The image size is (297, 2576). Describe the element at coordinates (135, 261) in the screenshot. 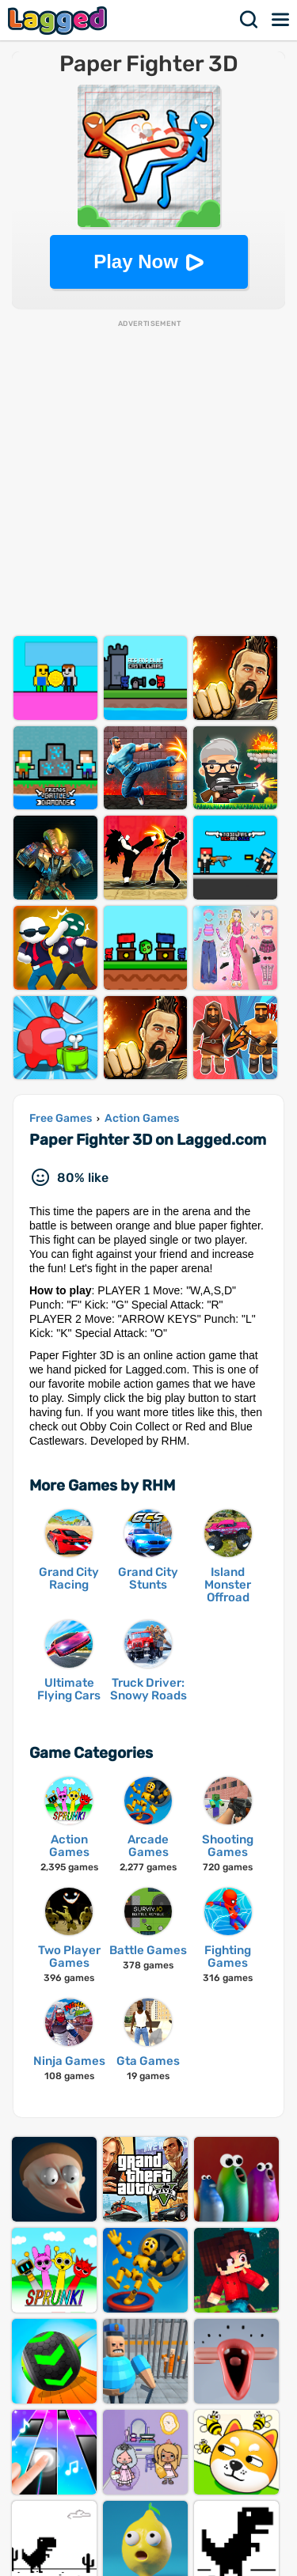

I see `Play Now` at that location.